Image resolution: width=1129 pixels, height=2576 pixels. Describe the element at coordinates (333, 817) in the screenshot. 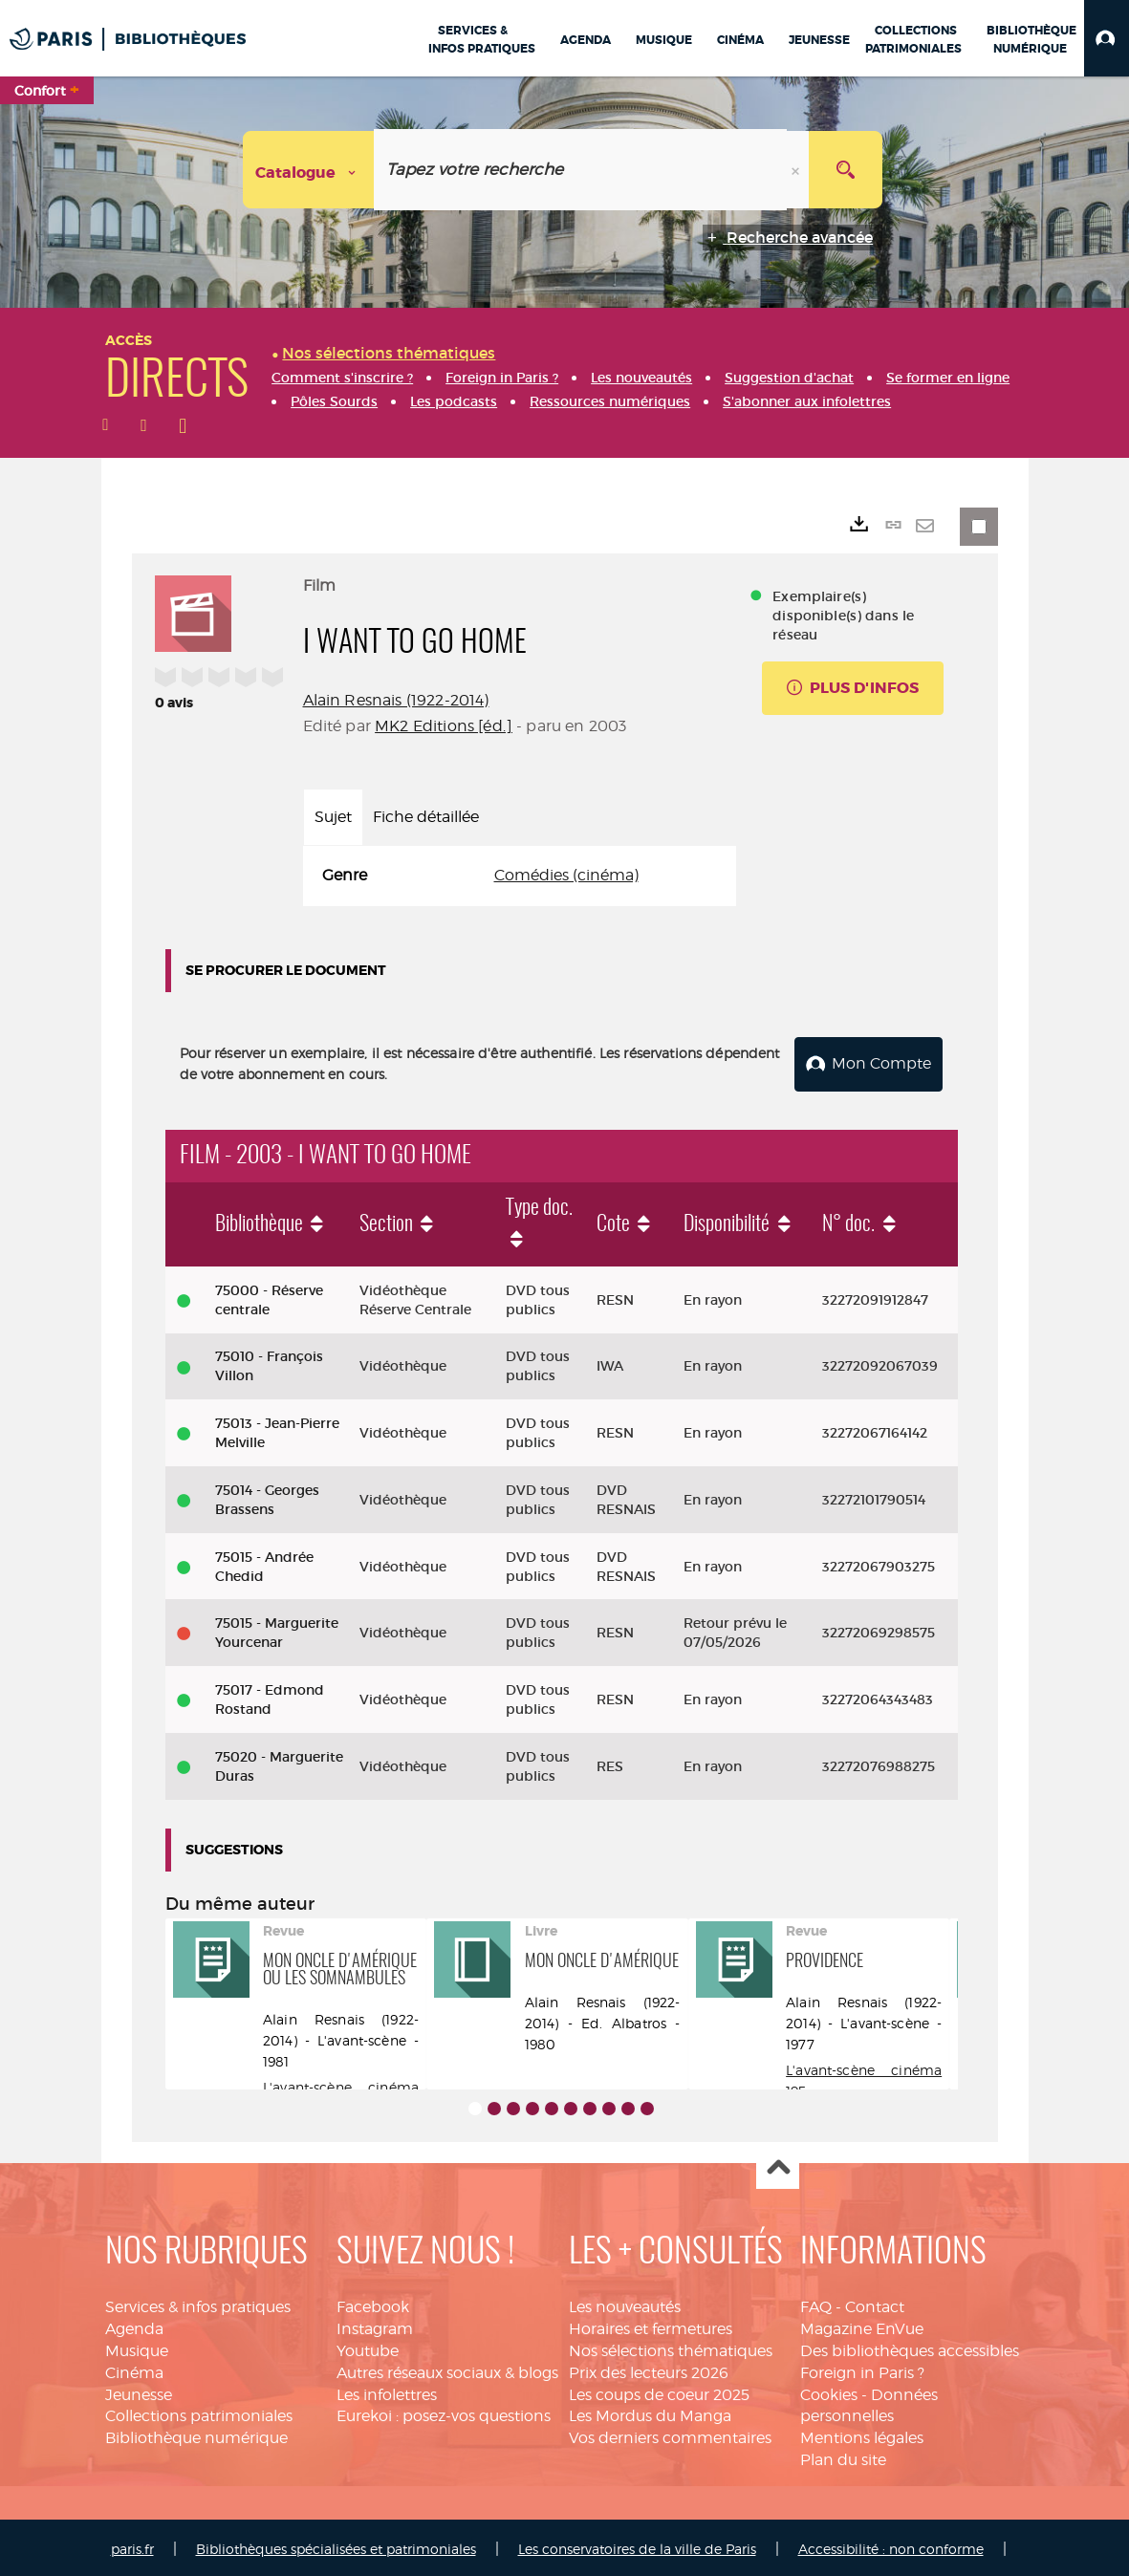

I see `Sujet [tab]` at that location.